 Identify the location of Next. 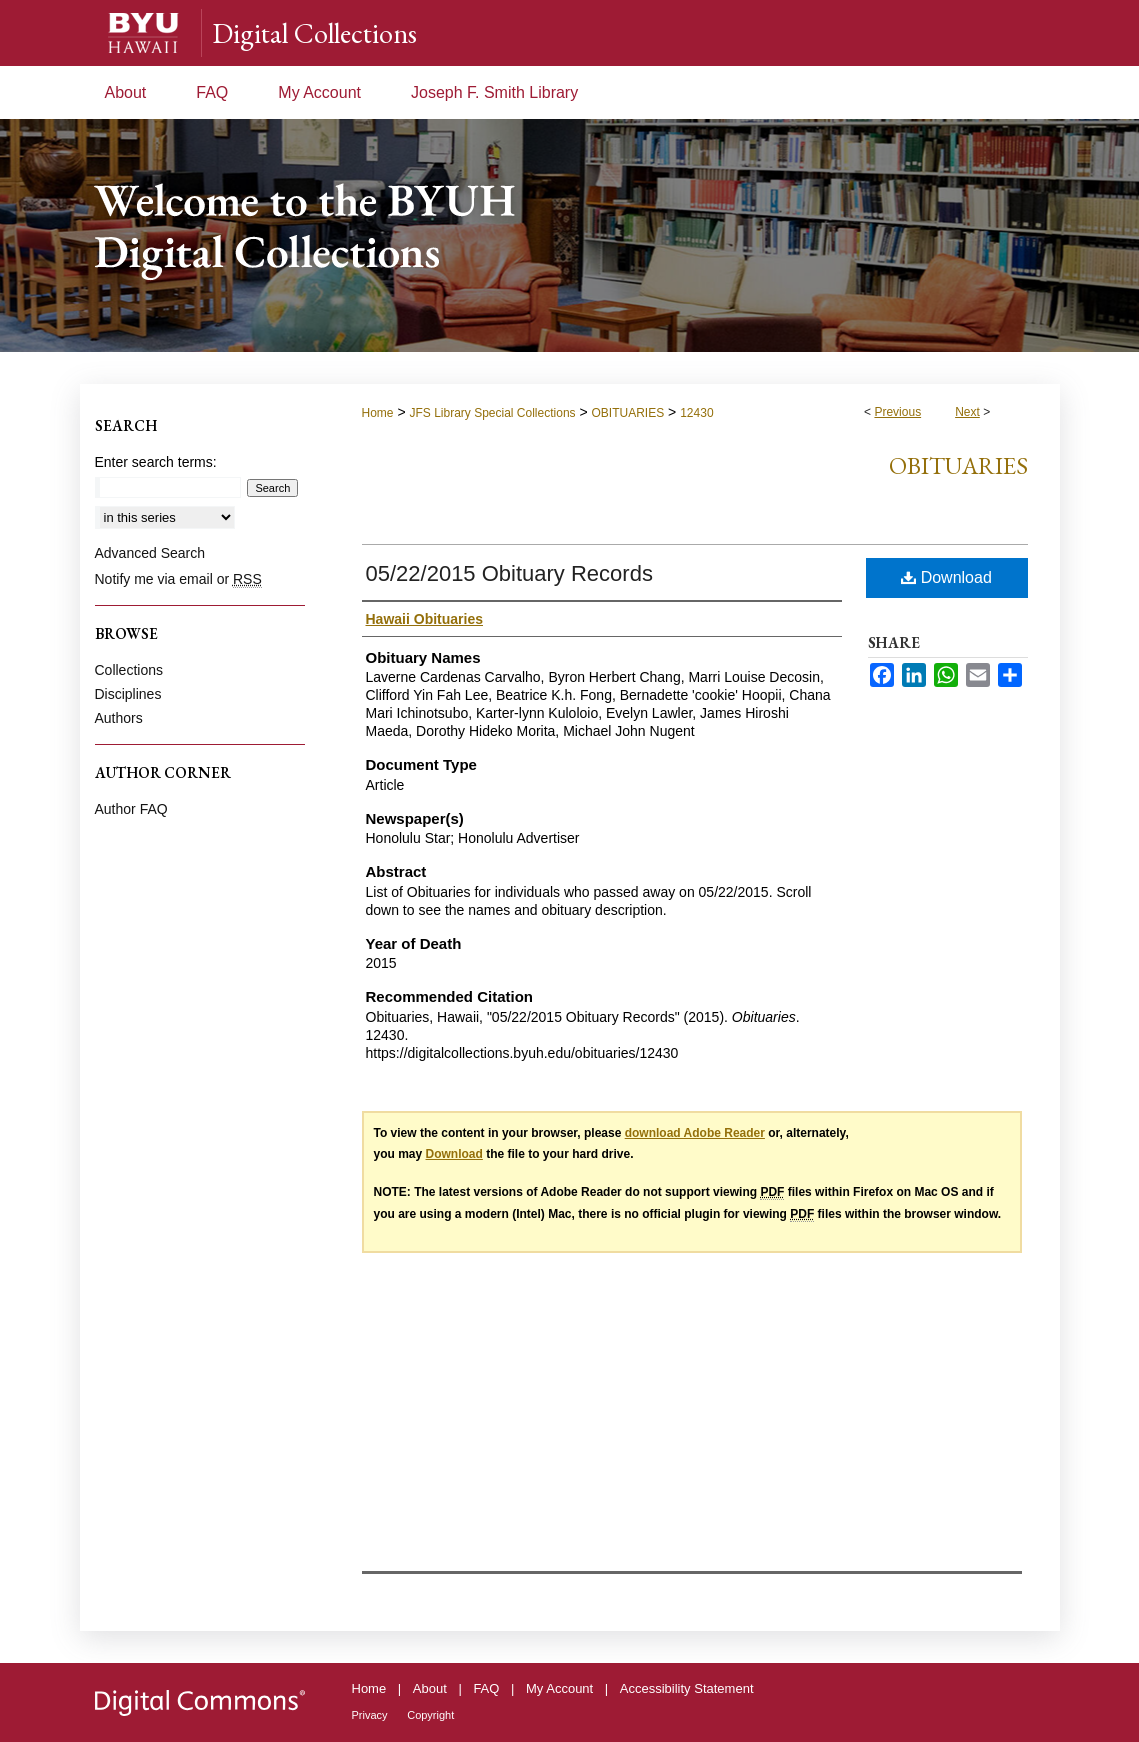
(967, 412).